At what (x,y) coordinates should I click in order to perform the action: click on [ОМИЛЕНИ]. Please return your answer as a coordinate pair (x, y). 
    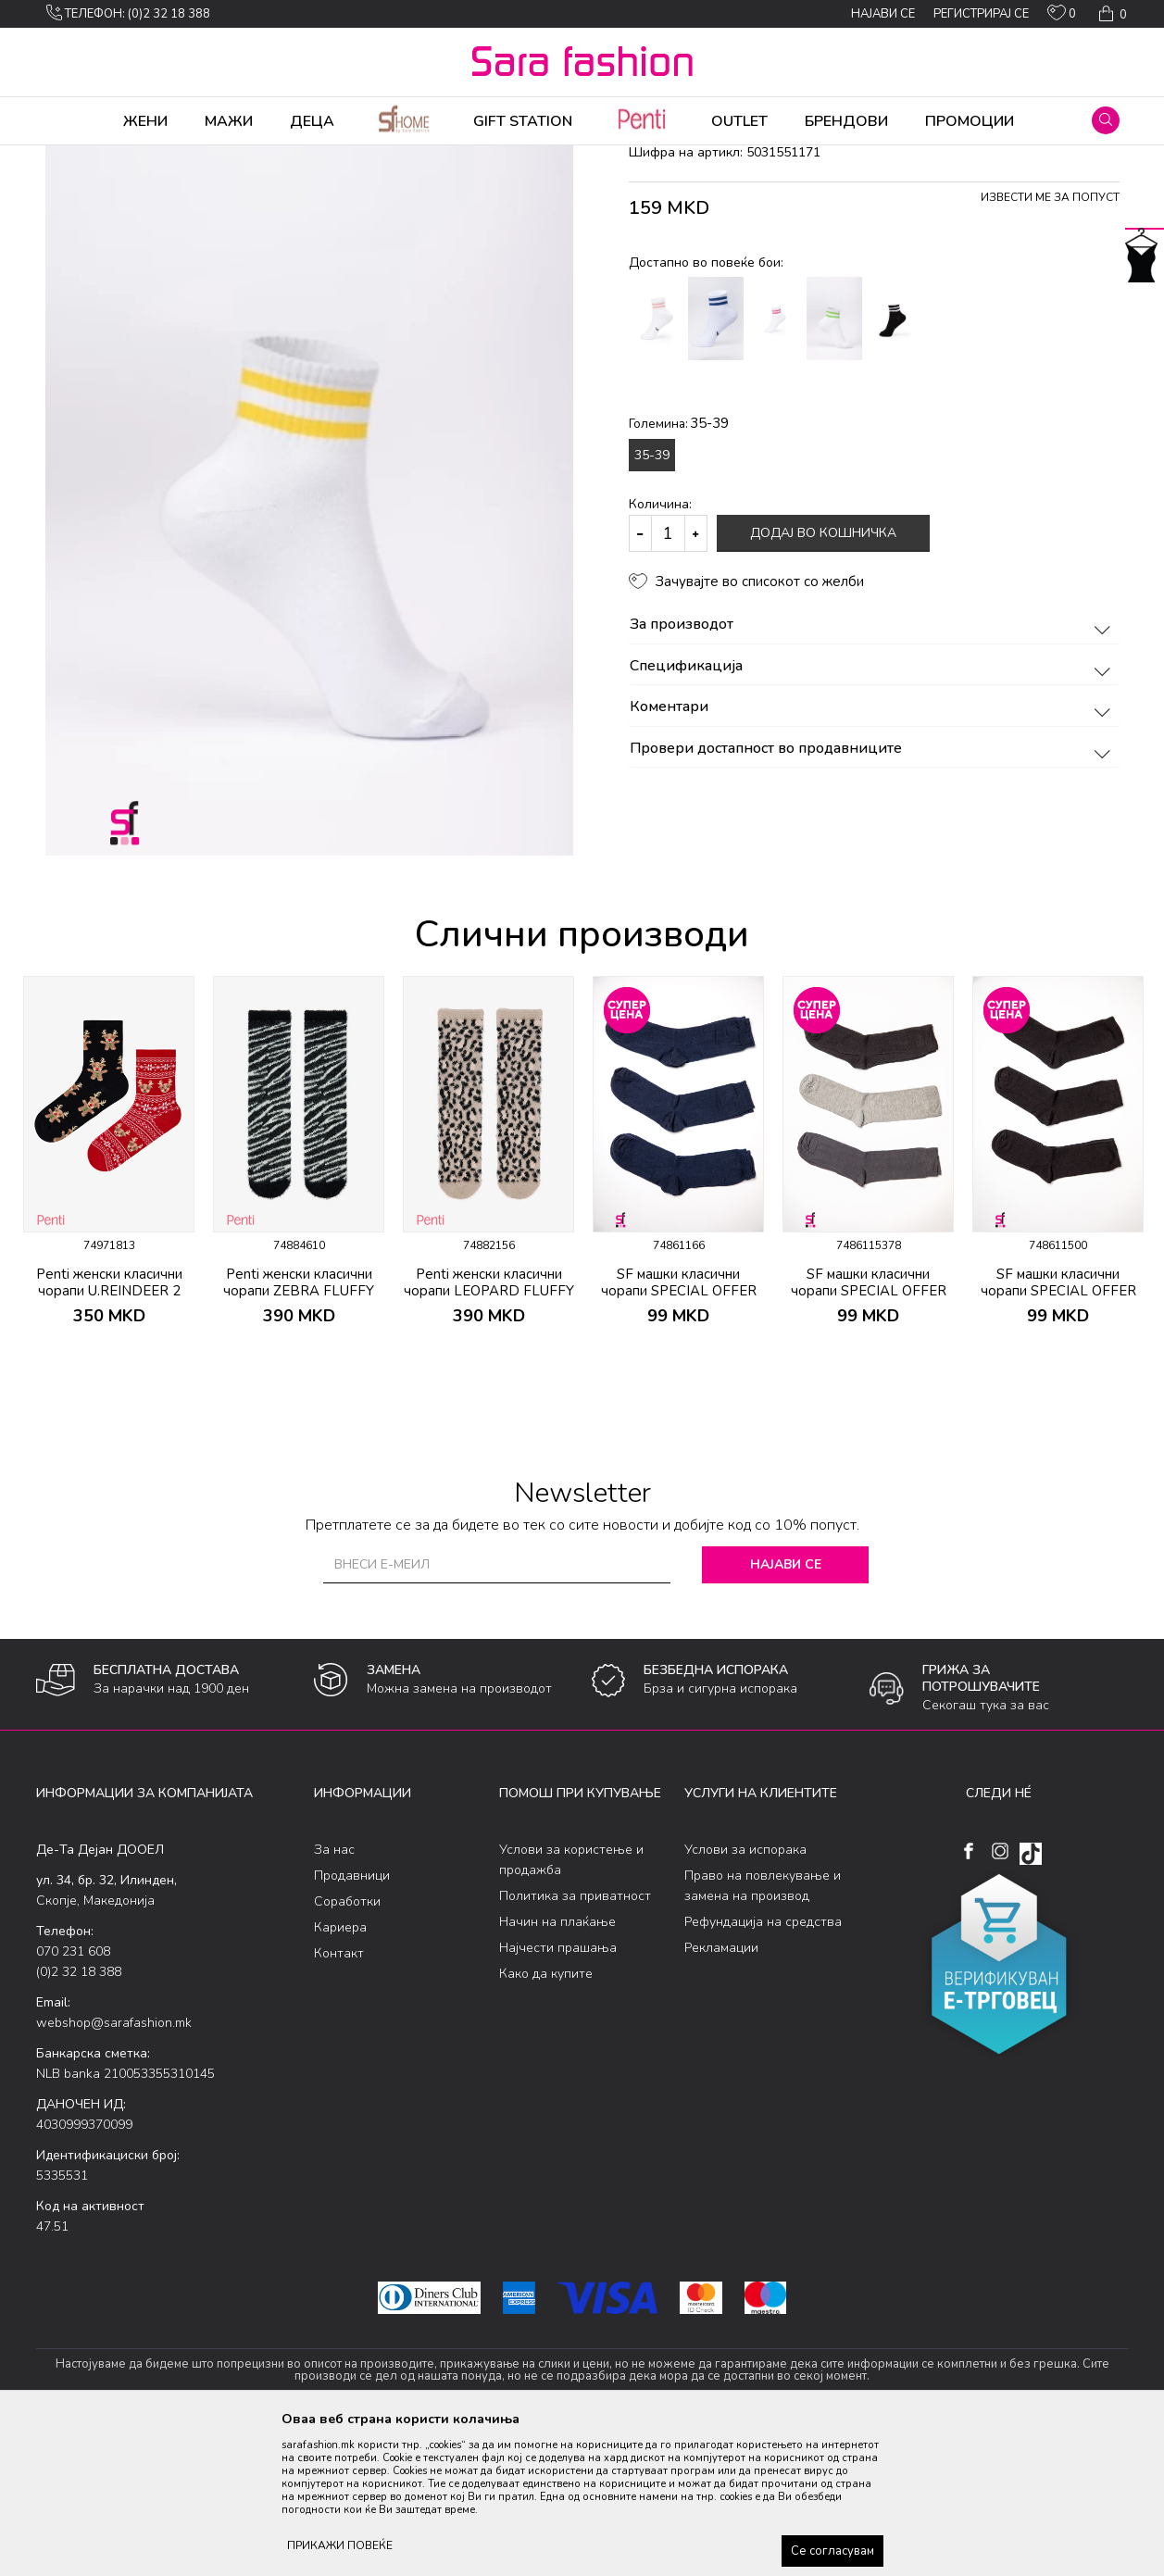
    Looking at the image, I should click on (1061, 16).